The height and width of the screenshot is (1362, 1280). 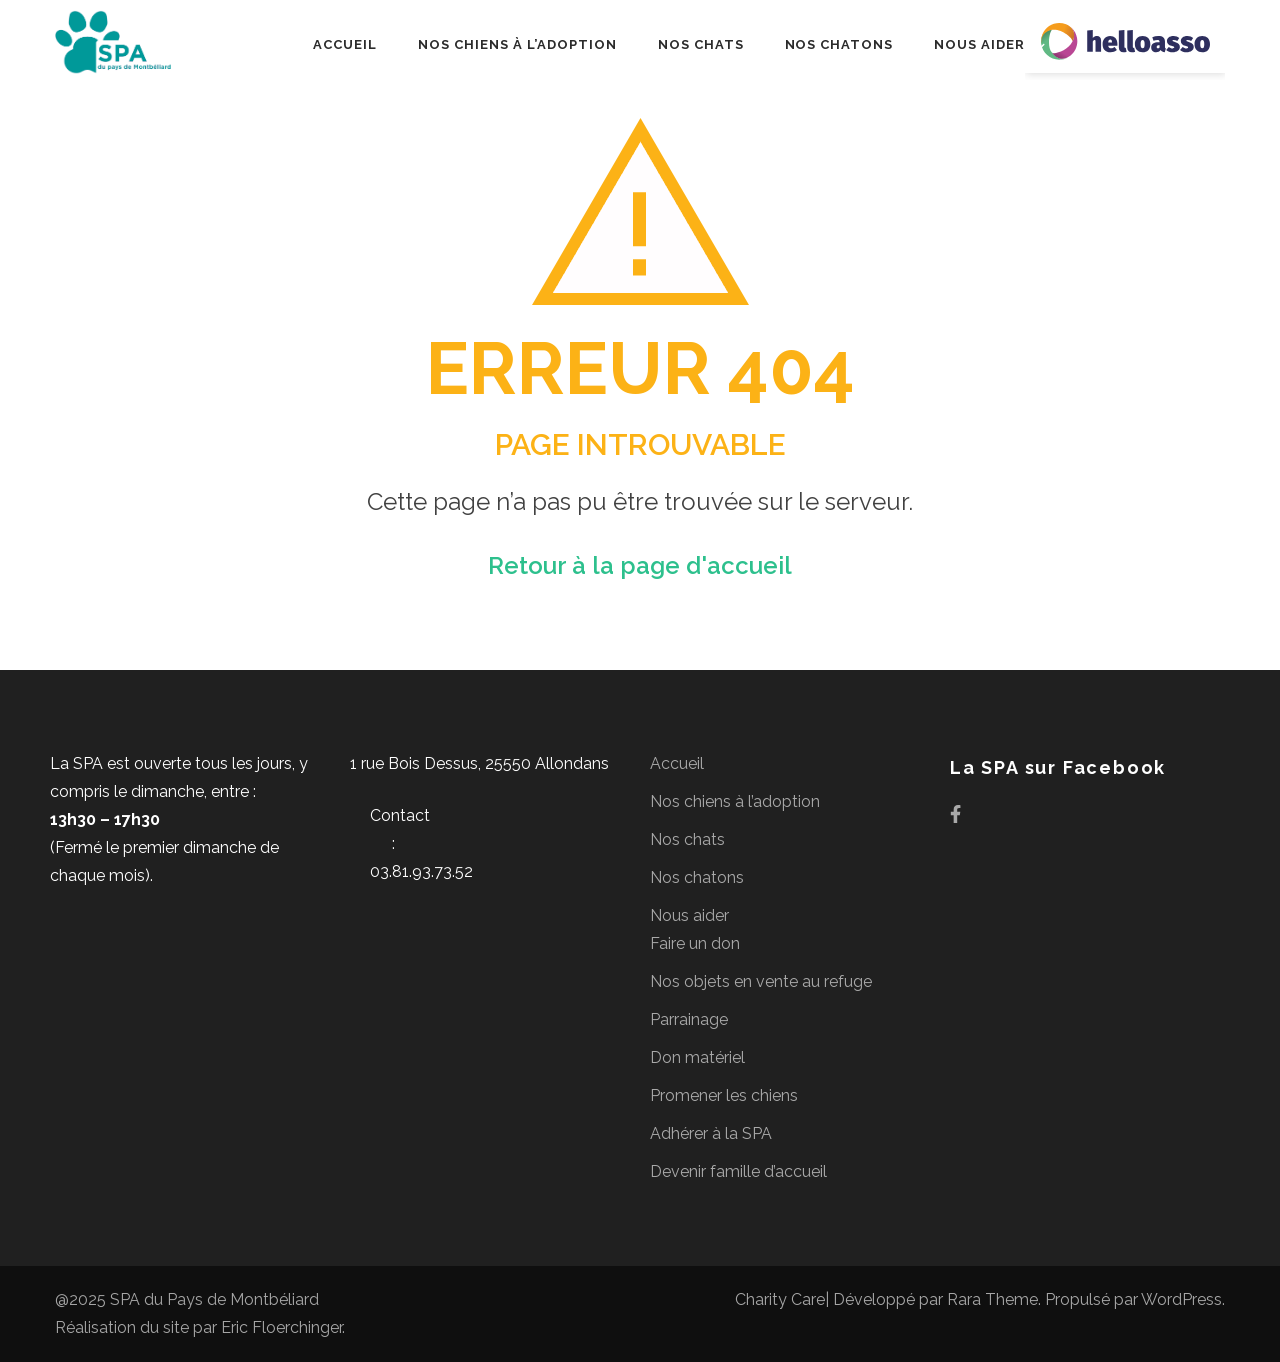 What do you see at coordinates (281, 1327) in the screenshot?
I see `Eric Floerchinger` at bounding box center [281, 1327].